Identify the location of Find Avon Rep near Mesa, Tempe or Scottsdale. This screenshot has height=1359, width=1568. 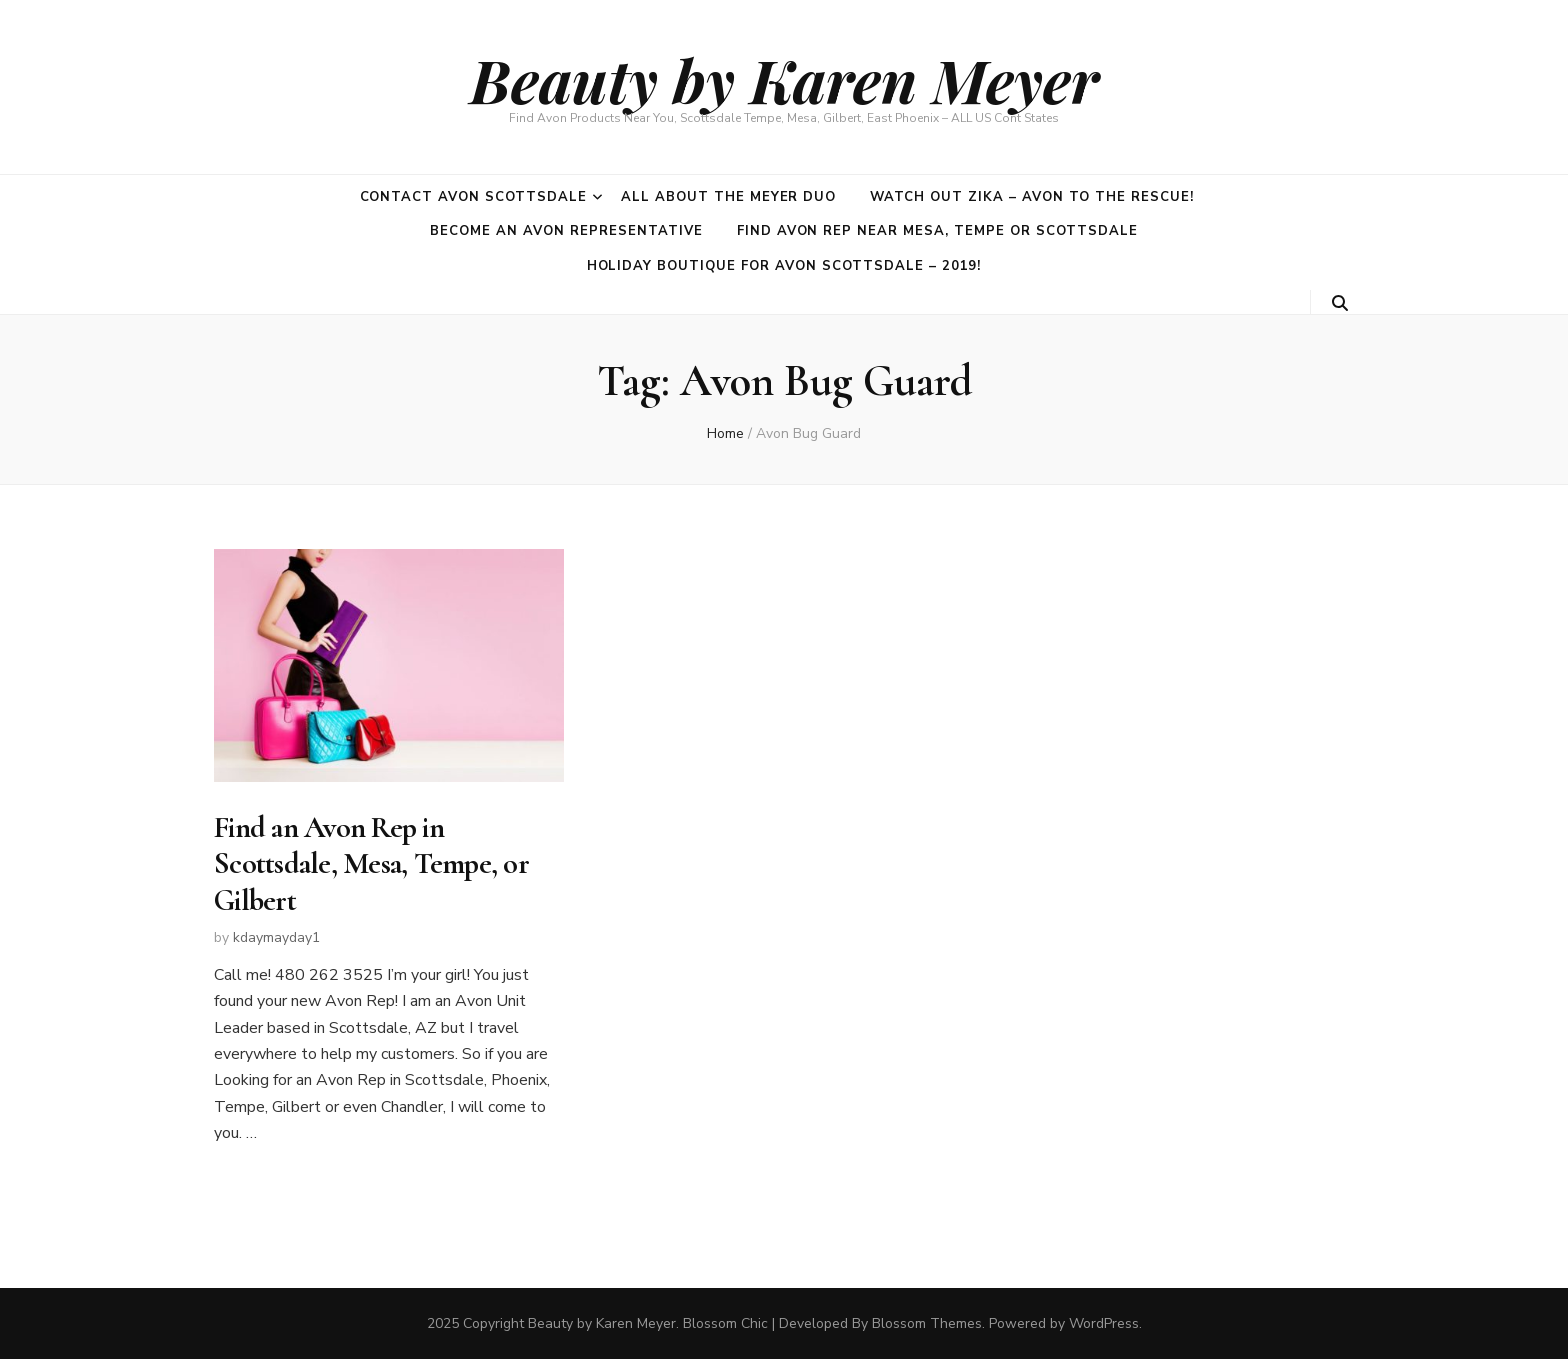
(937, 231).